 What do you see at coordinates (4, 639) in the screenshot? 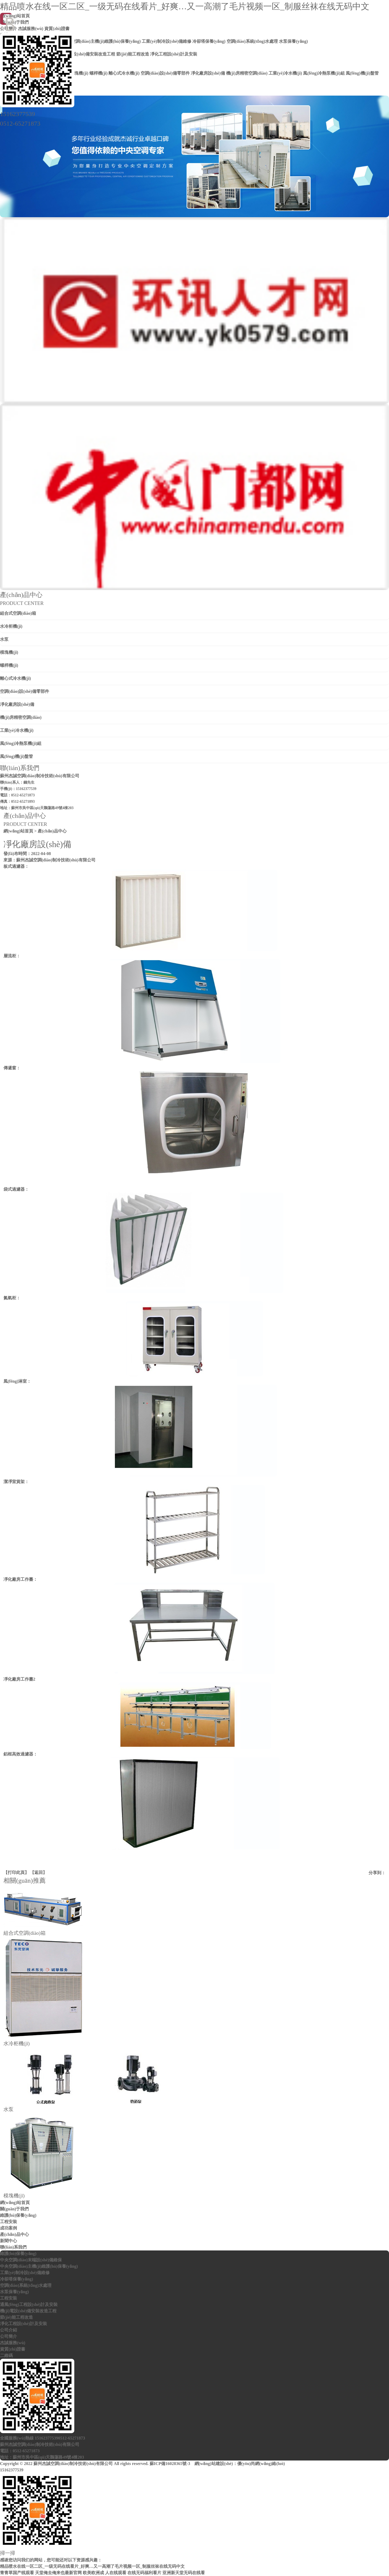
I see `水泵` at bounding box center [4, 639].